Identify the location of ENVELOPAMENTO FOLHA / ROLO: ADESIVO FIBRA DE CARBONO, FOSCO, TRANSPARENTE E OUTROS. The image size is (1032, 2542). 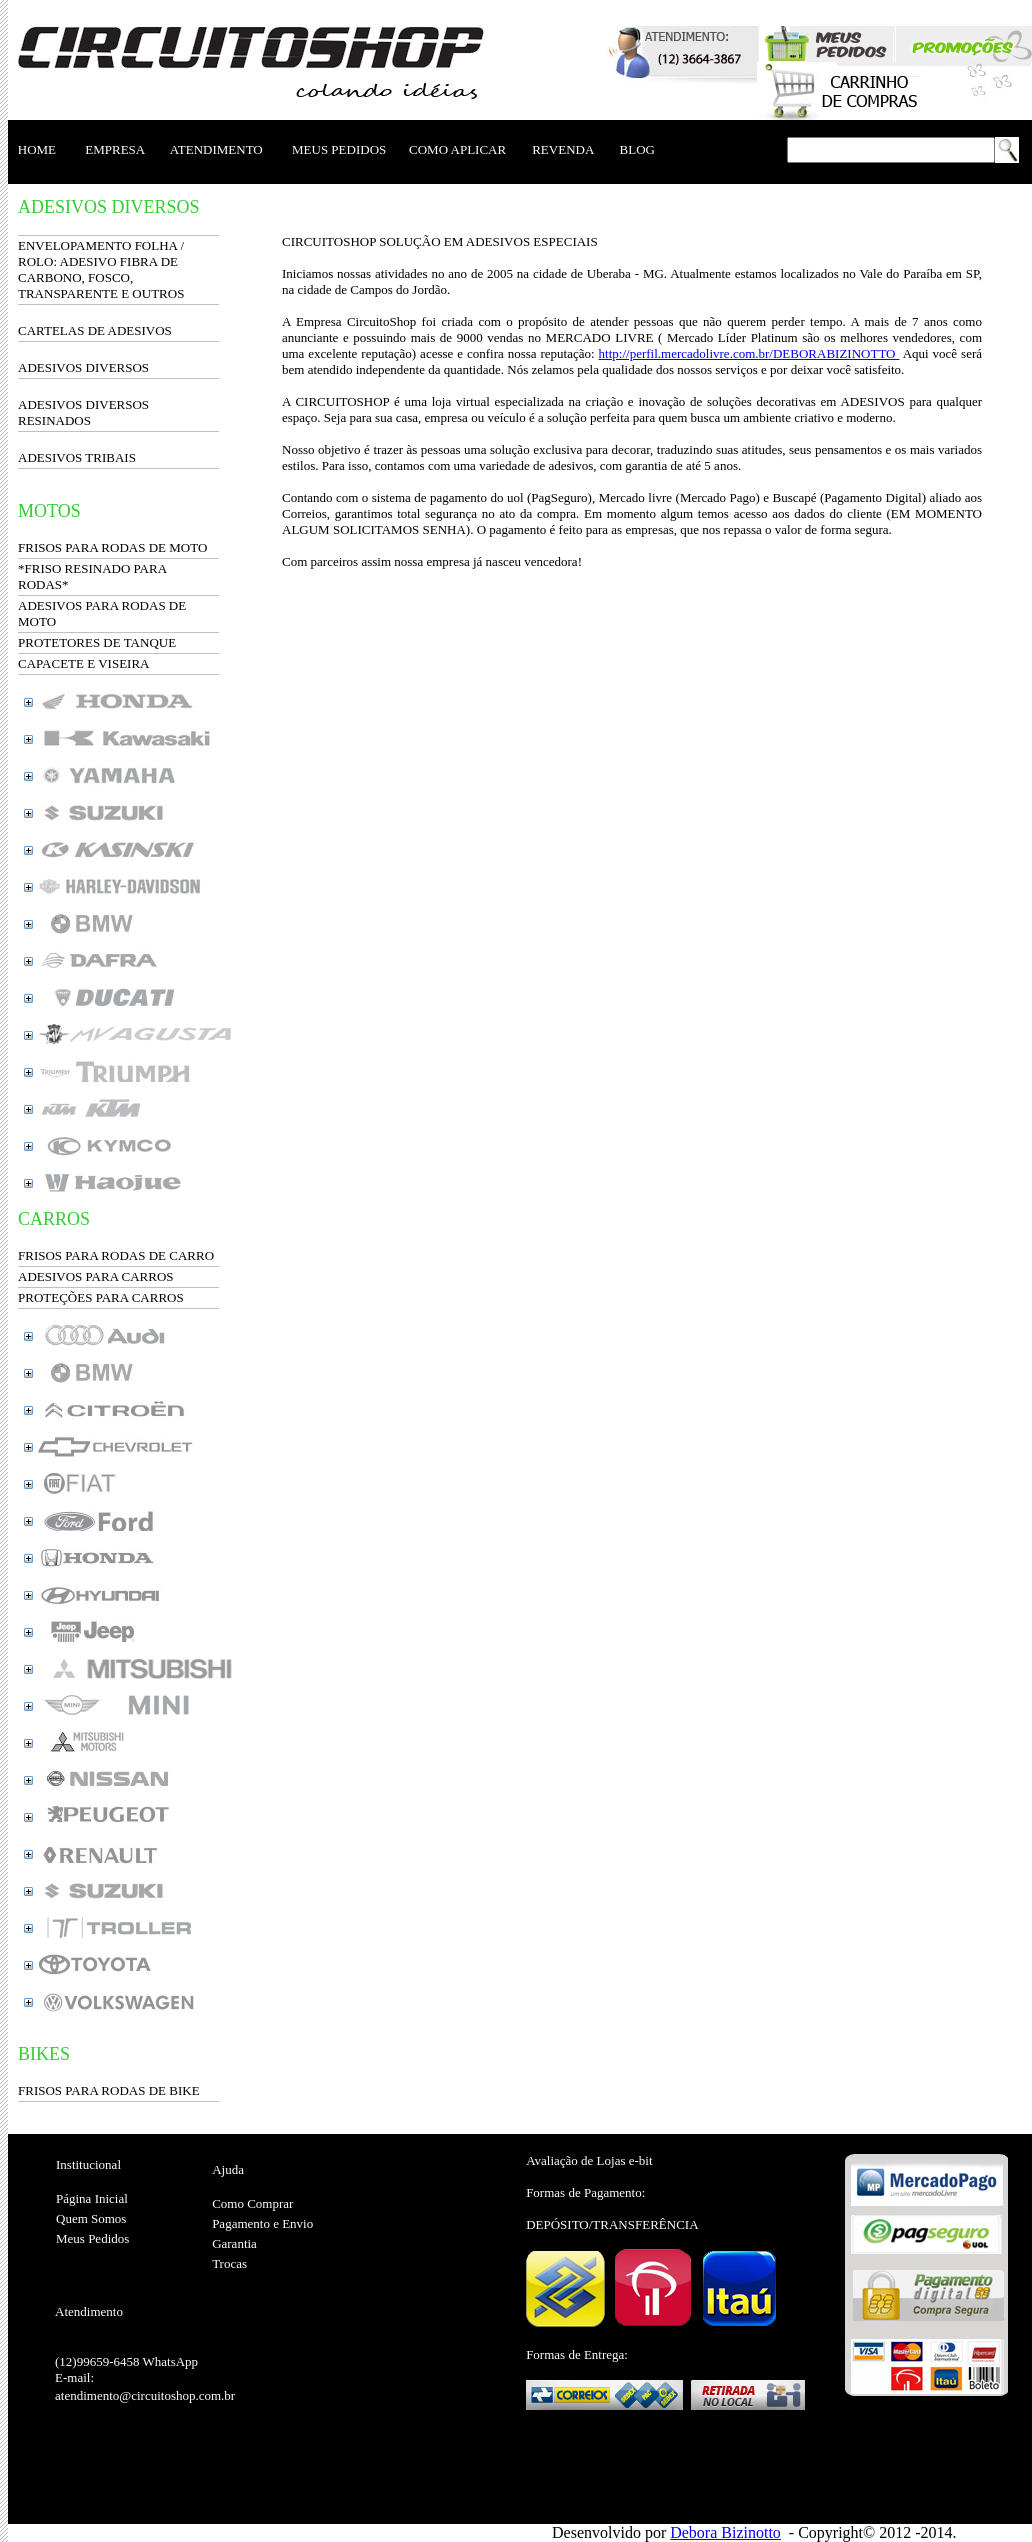
(101, 269).